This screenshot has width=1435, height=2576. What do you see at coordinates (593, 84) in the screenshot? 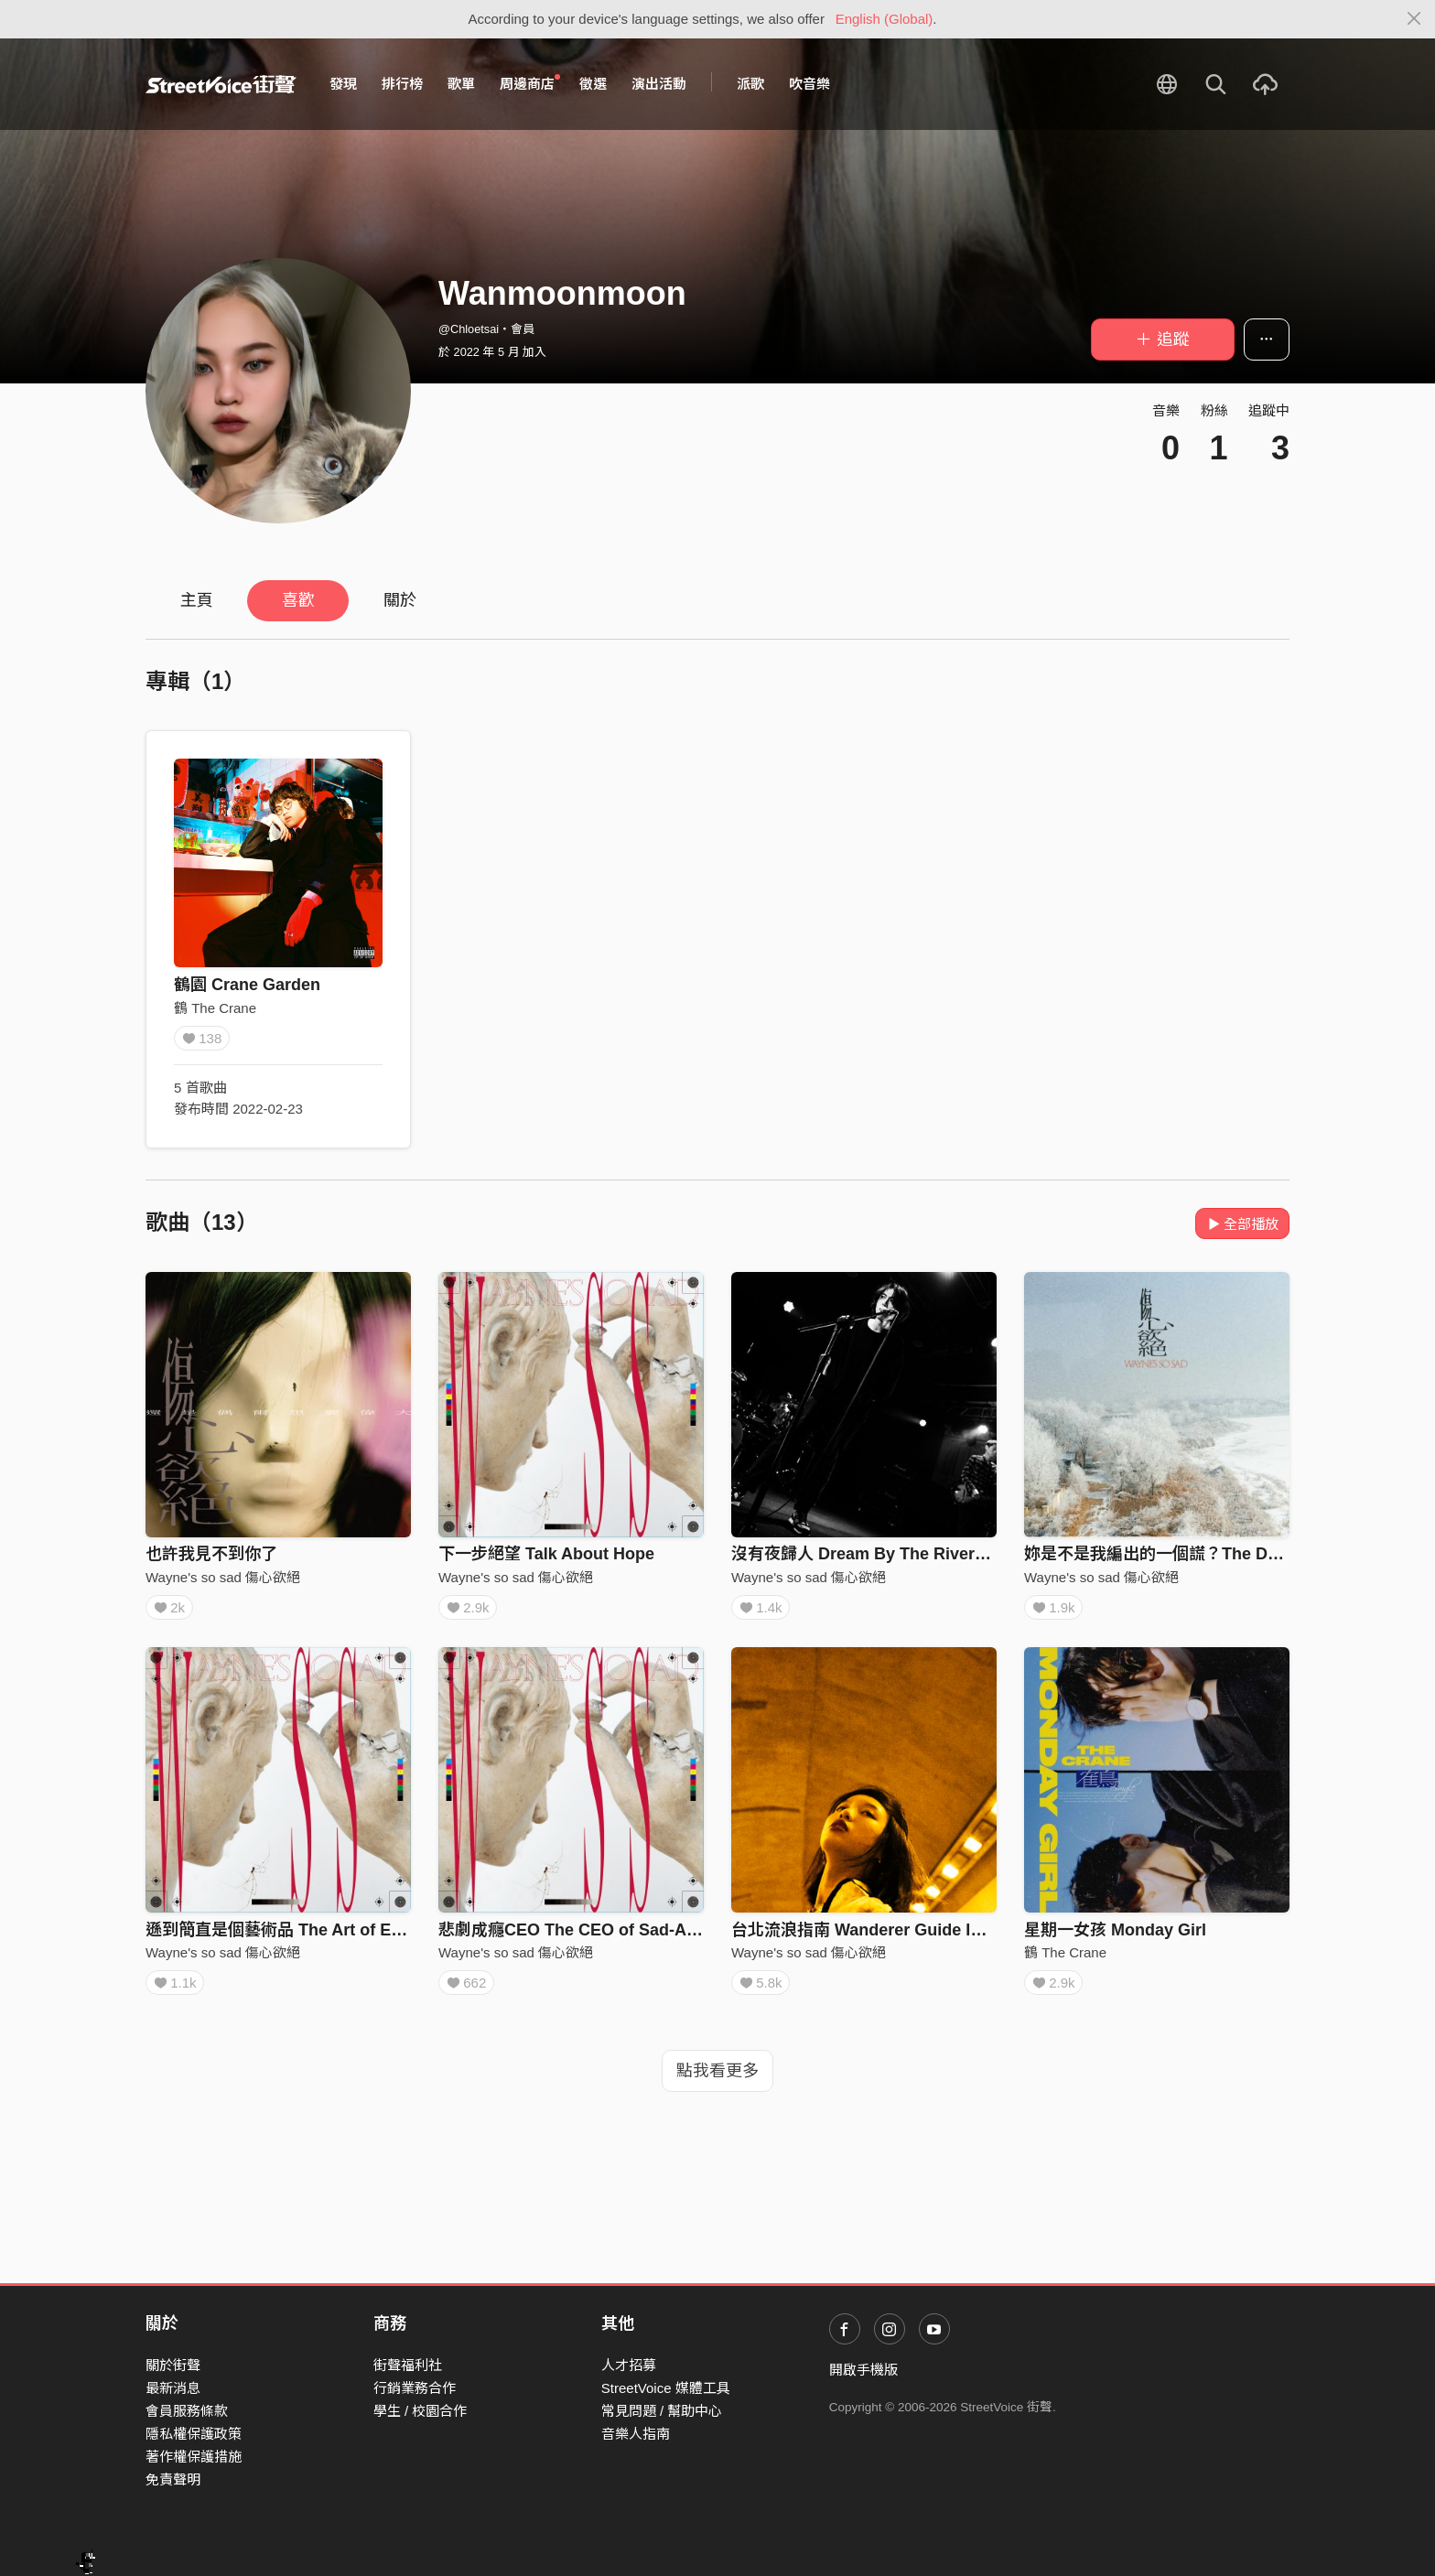
I see `徵選` at bounding box center [593, 84].